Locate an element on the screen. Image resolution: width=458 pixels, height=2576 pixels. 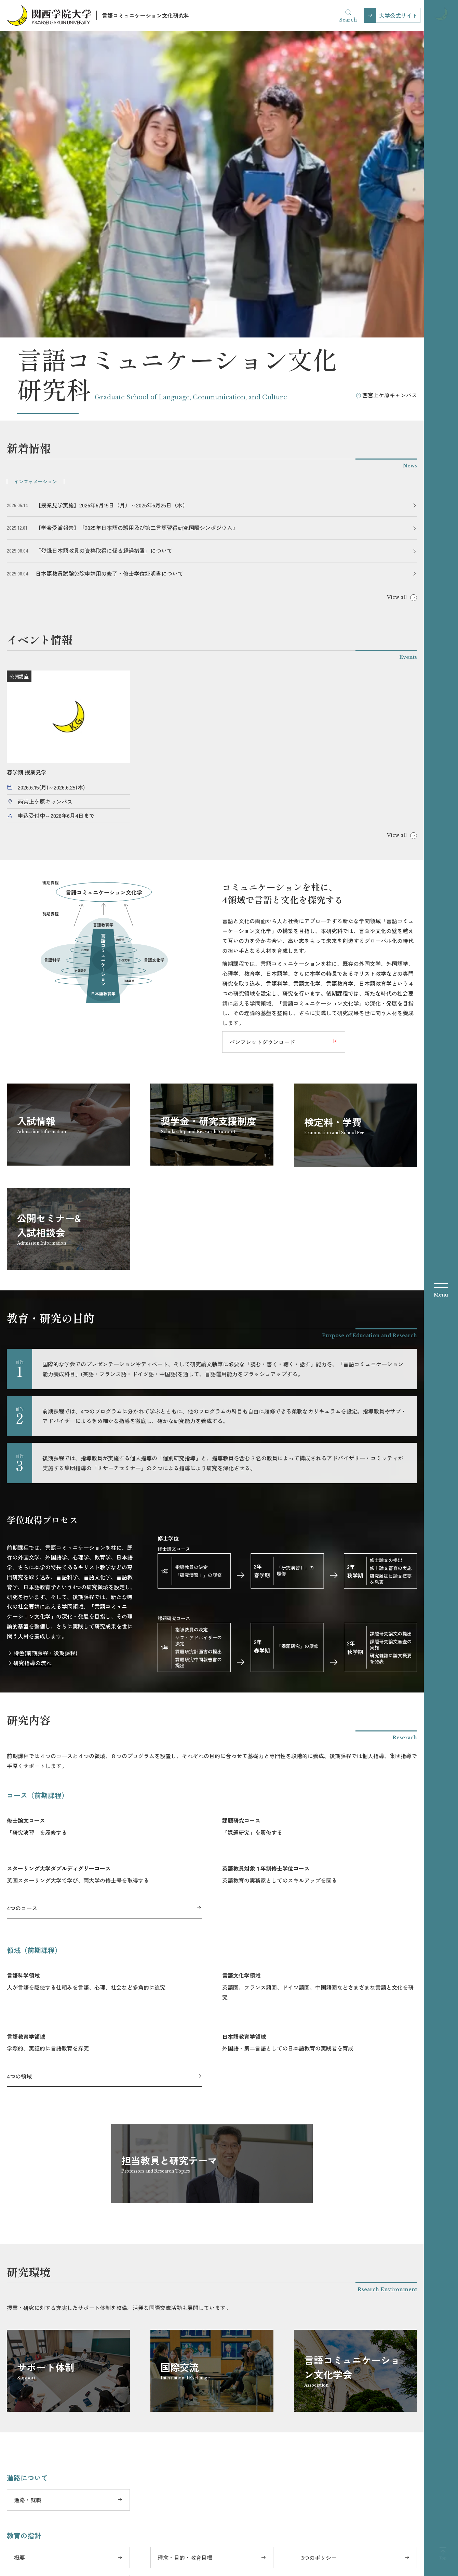
言語コミュニケーション文化研究科 is located at coordinates (145, 15).